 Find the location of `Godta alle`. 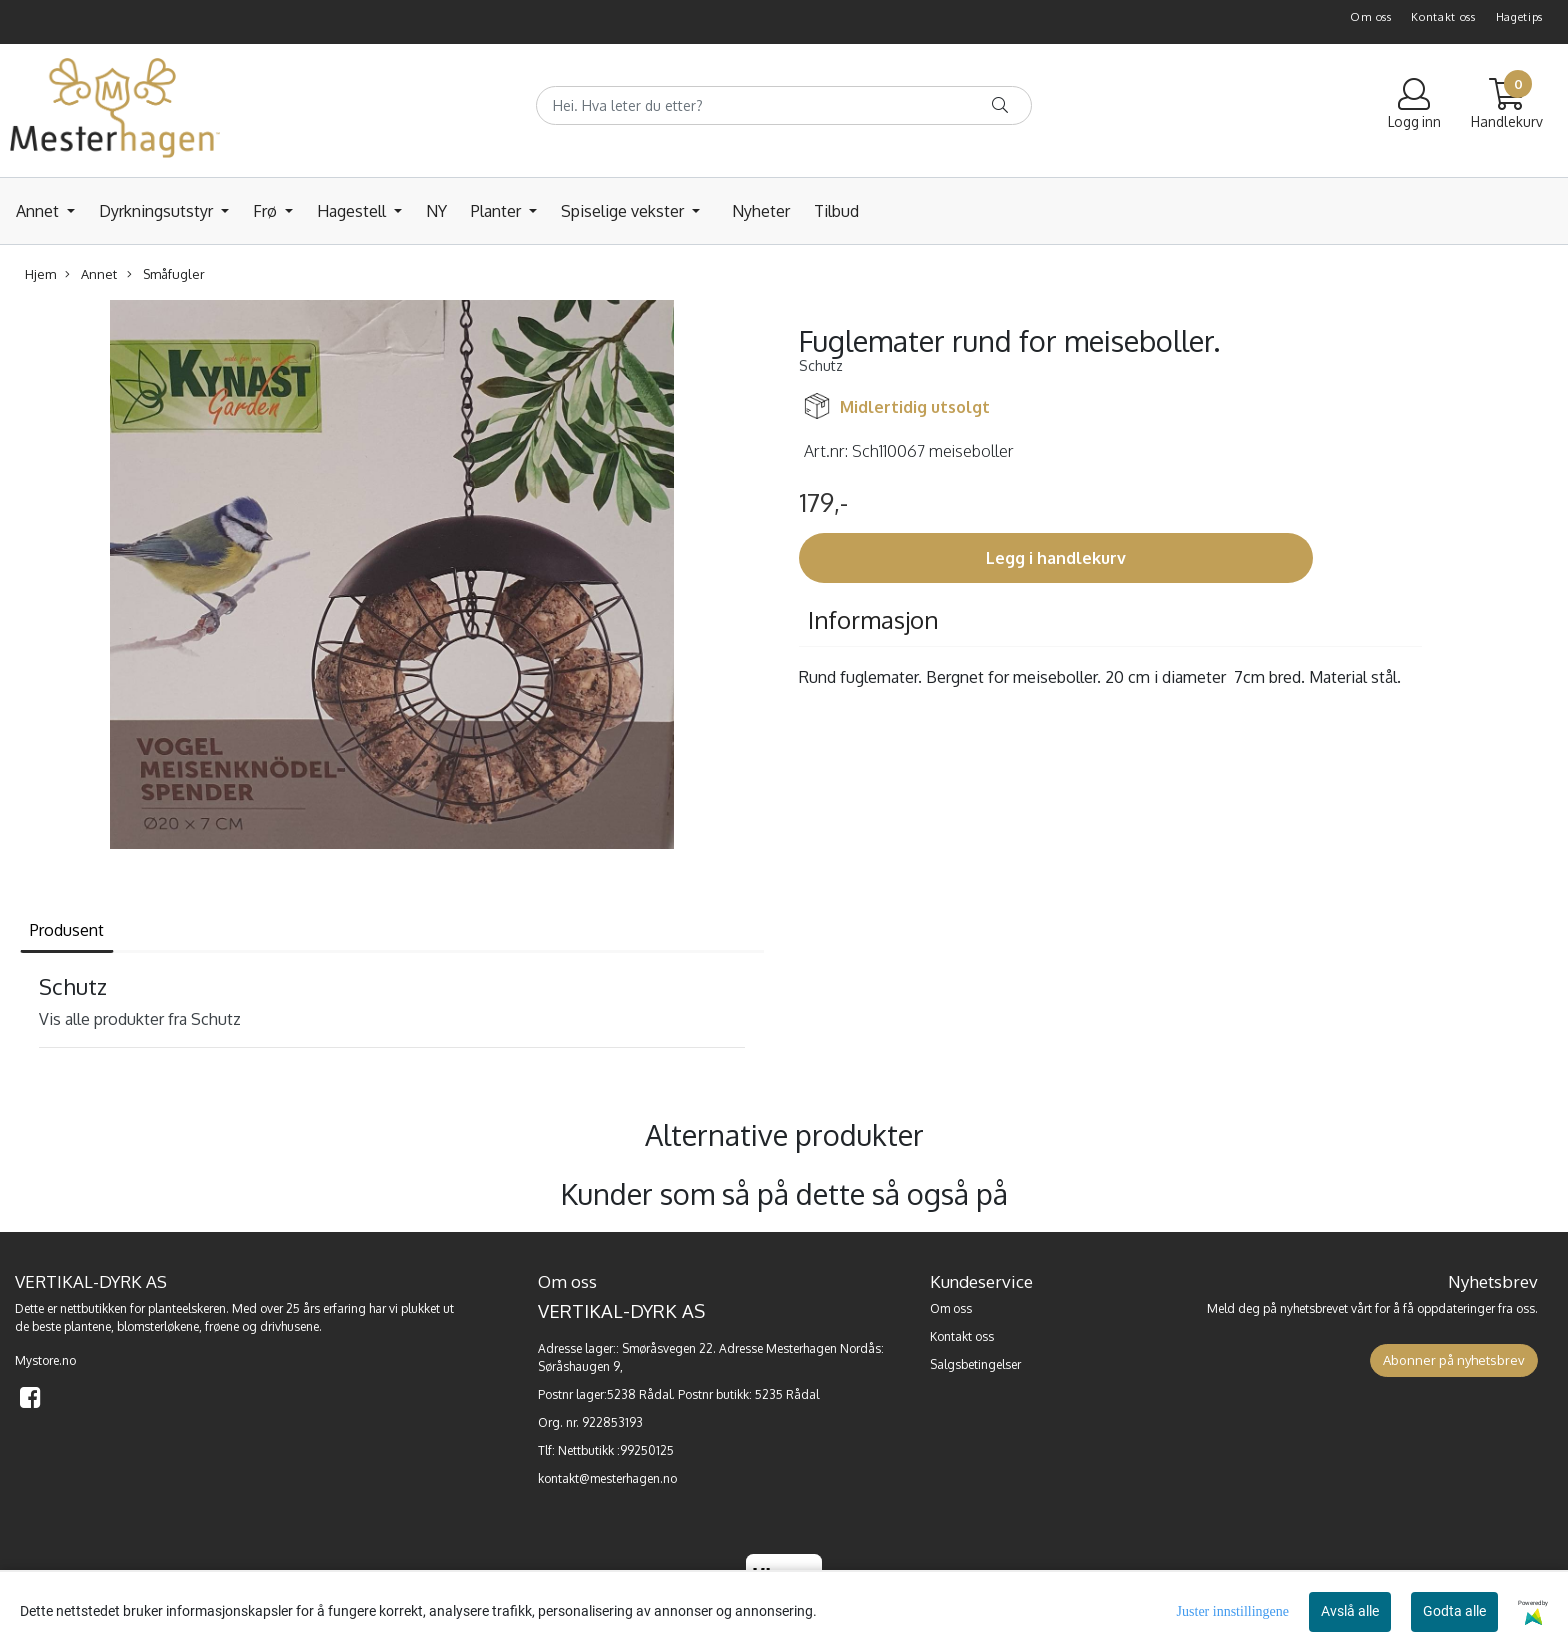

Godta alle is located at coordinates (1454, 1611).